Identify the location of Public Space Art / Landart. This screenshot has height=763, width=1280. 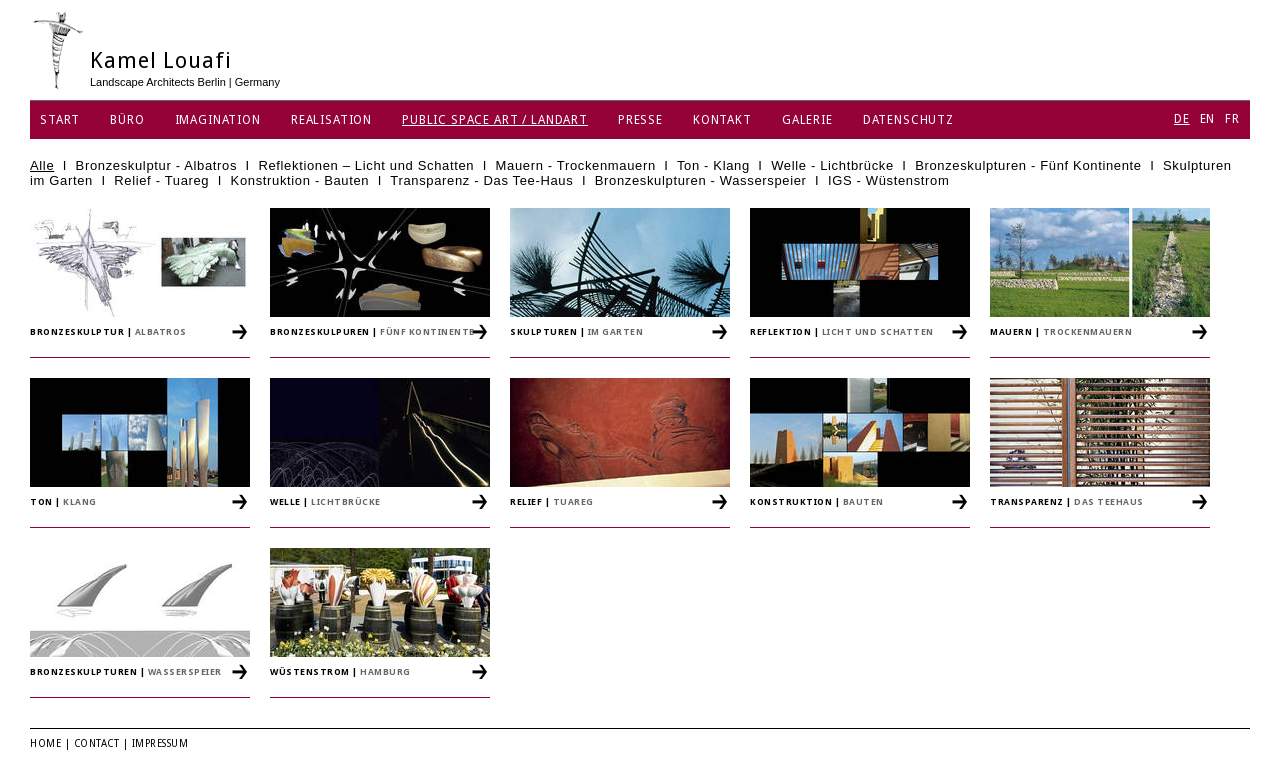
(495, 120).